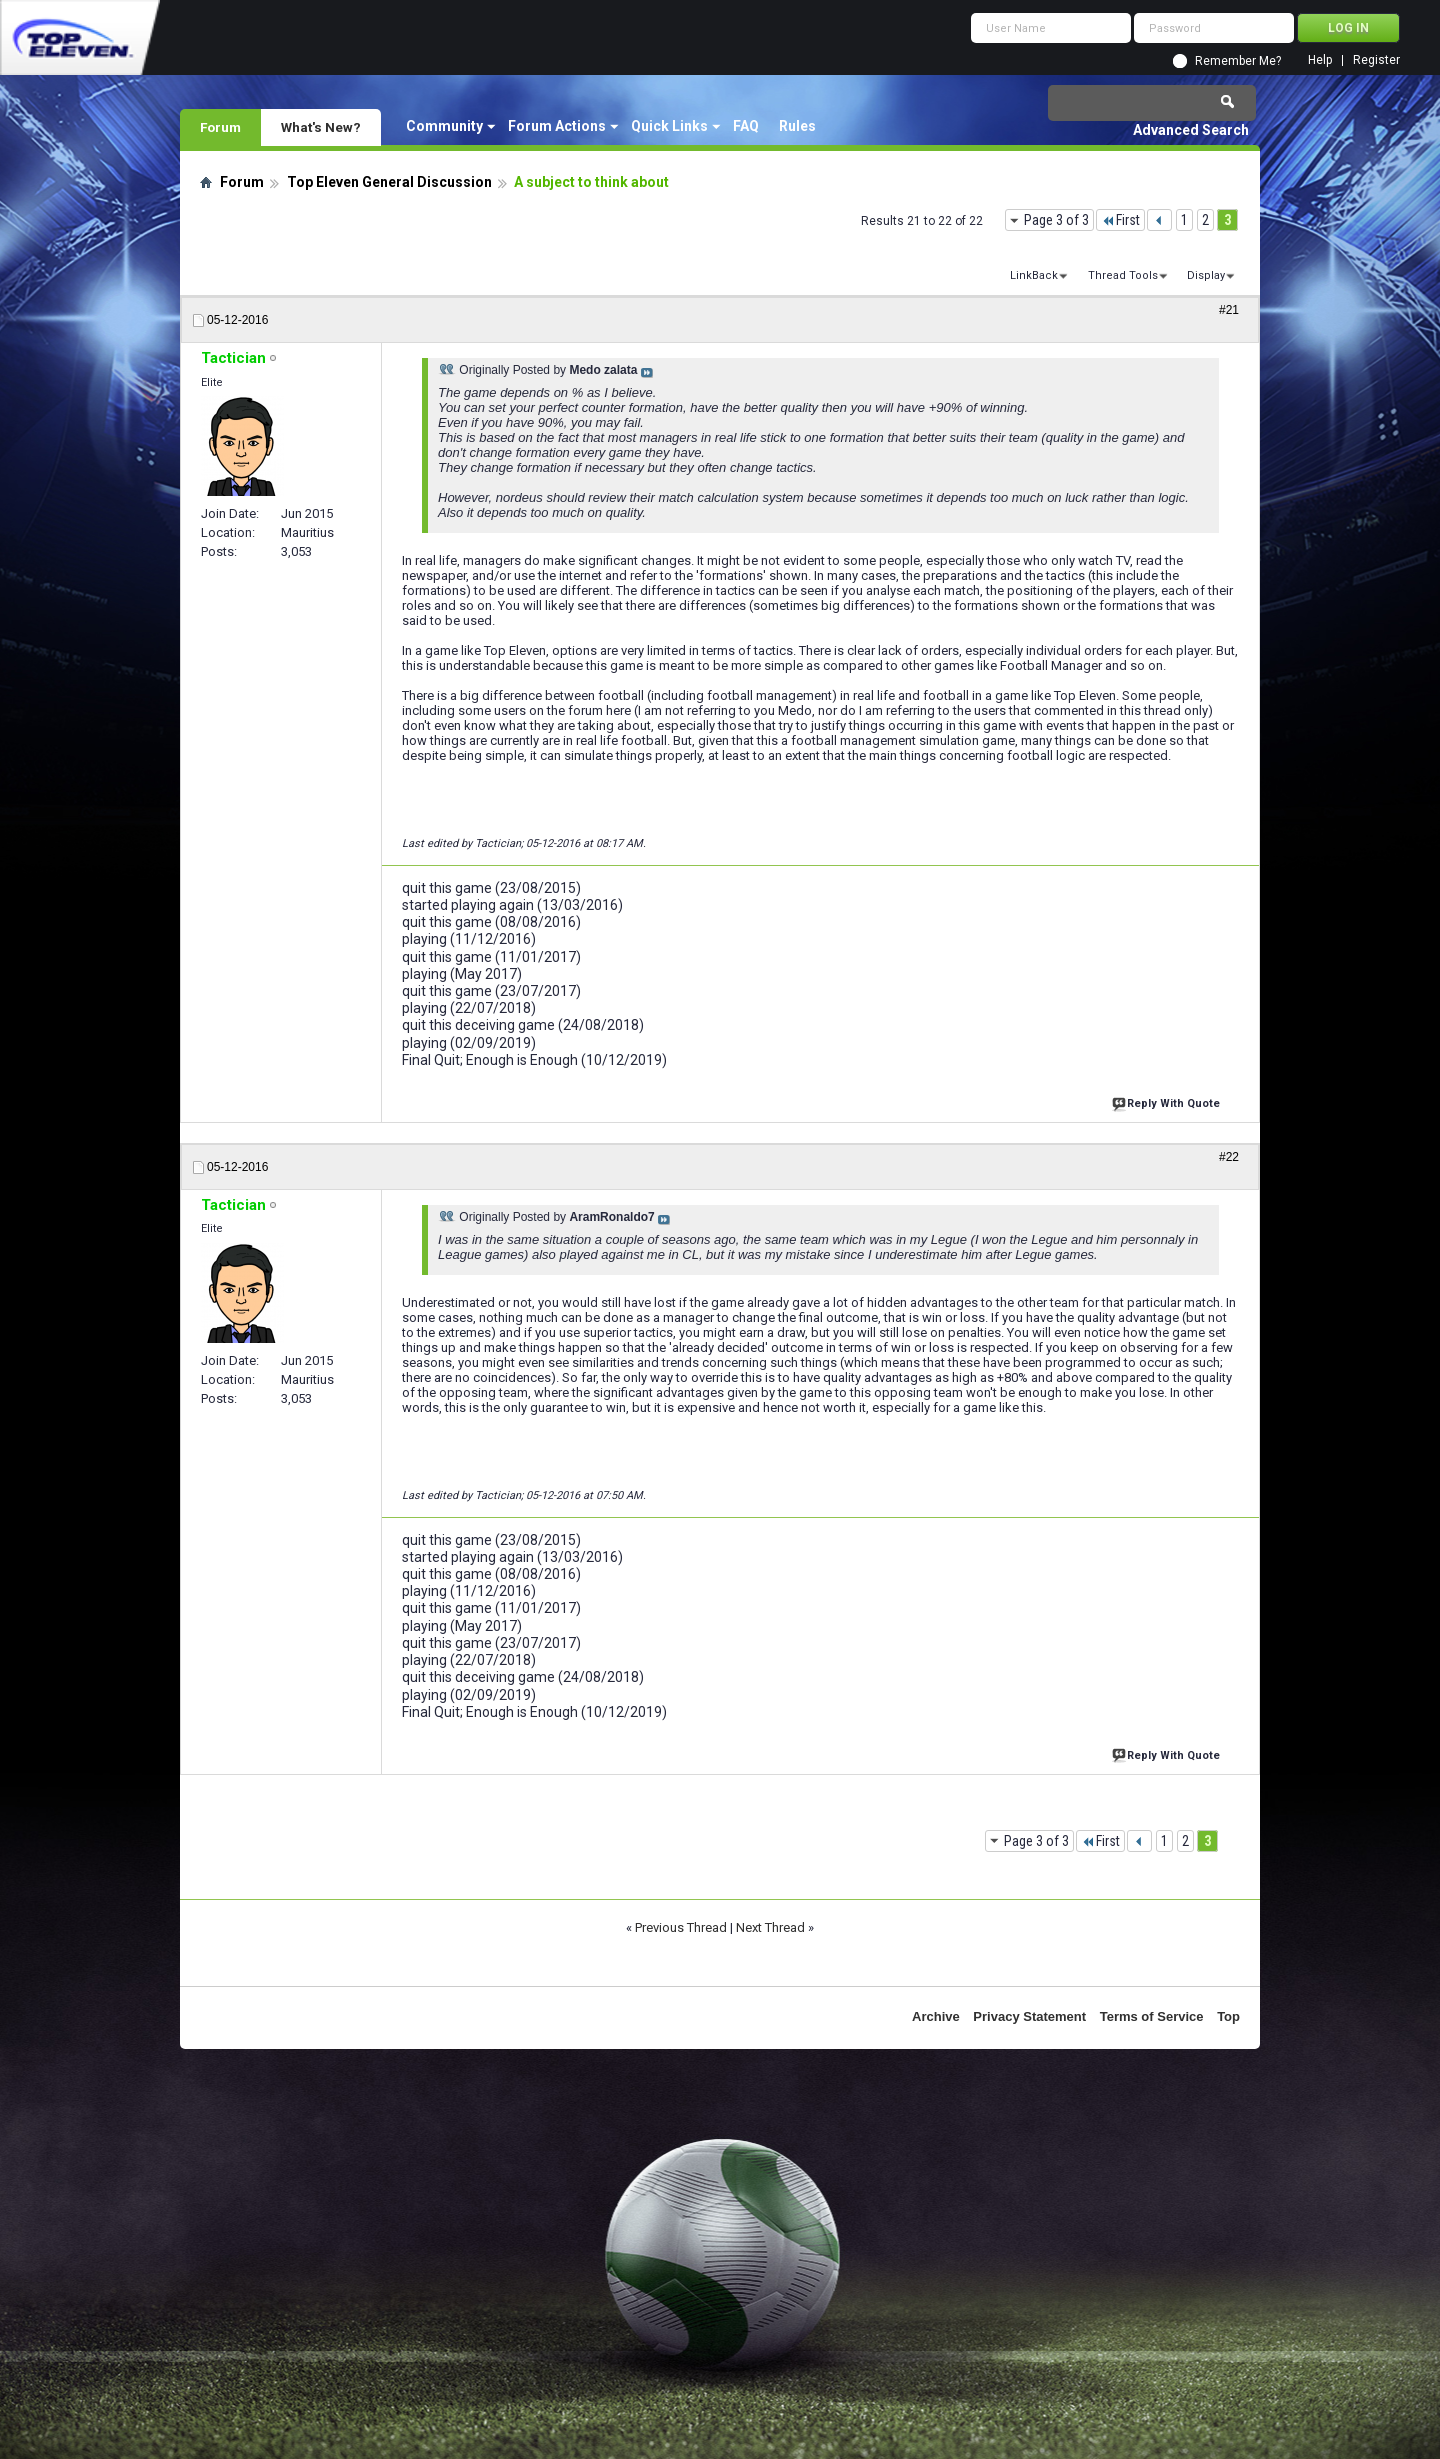  What do you see at coordinates (1056, 220) in the screenshot?
I see `Page 3 of 3` at bounding box center [1056, 220].